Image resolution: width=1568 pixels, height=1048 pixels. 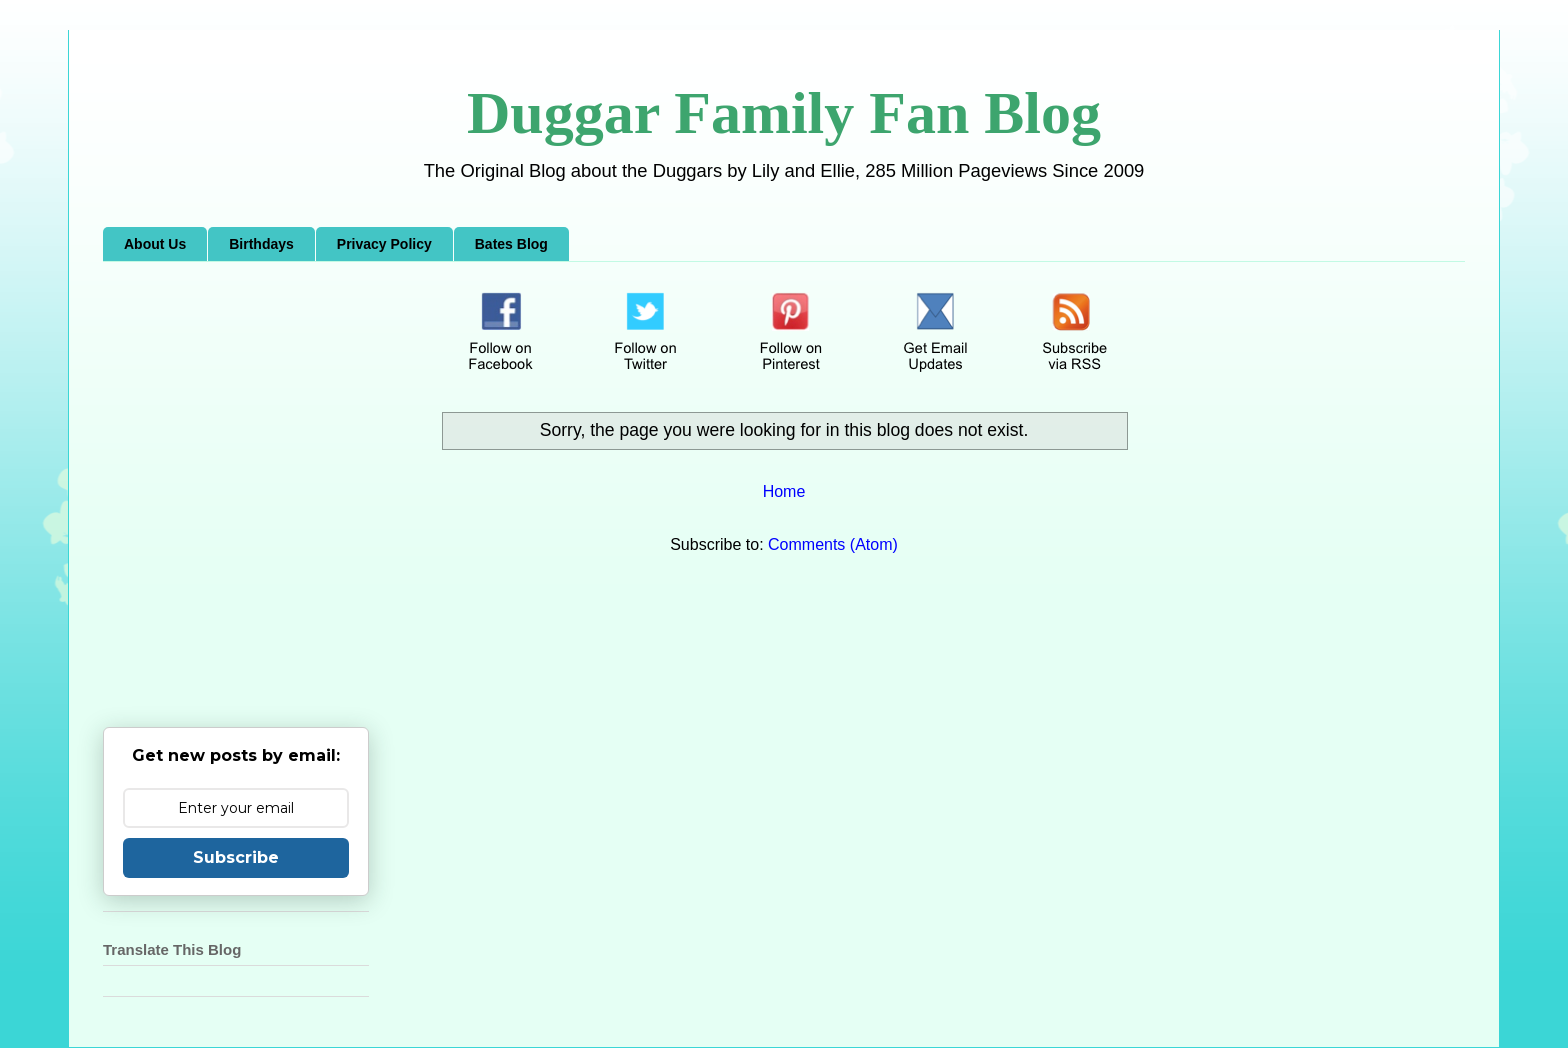 What do you see at coordinates (784, 113) in the screenshot?
I see `Duggar Family Fan Blog` at bounding box center [784, 113].